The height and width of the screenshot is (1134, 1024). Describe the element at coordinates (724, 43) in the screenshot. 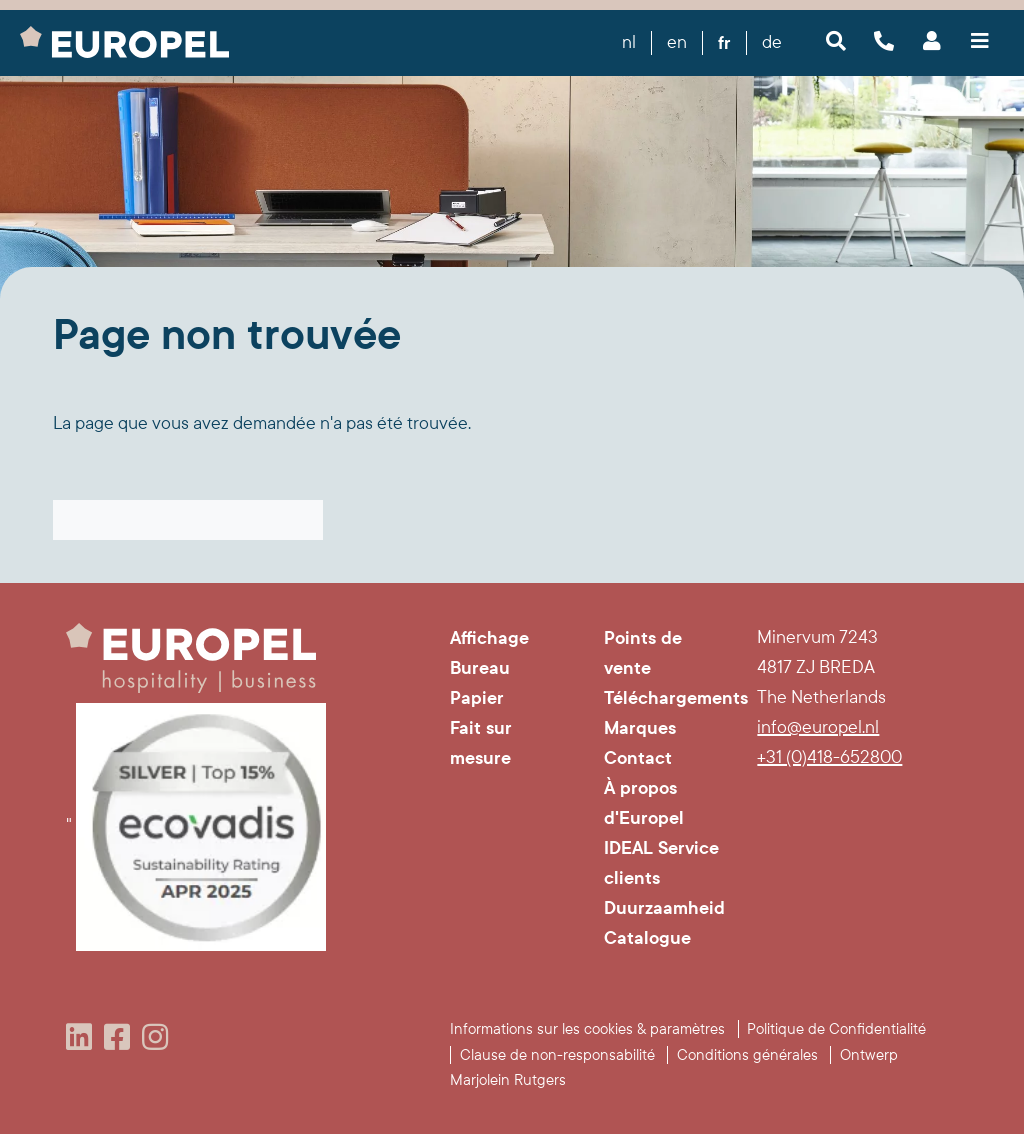

I see `fr` at that location.